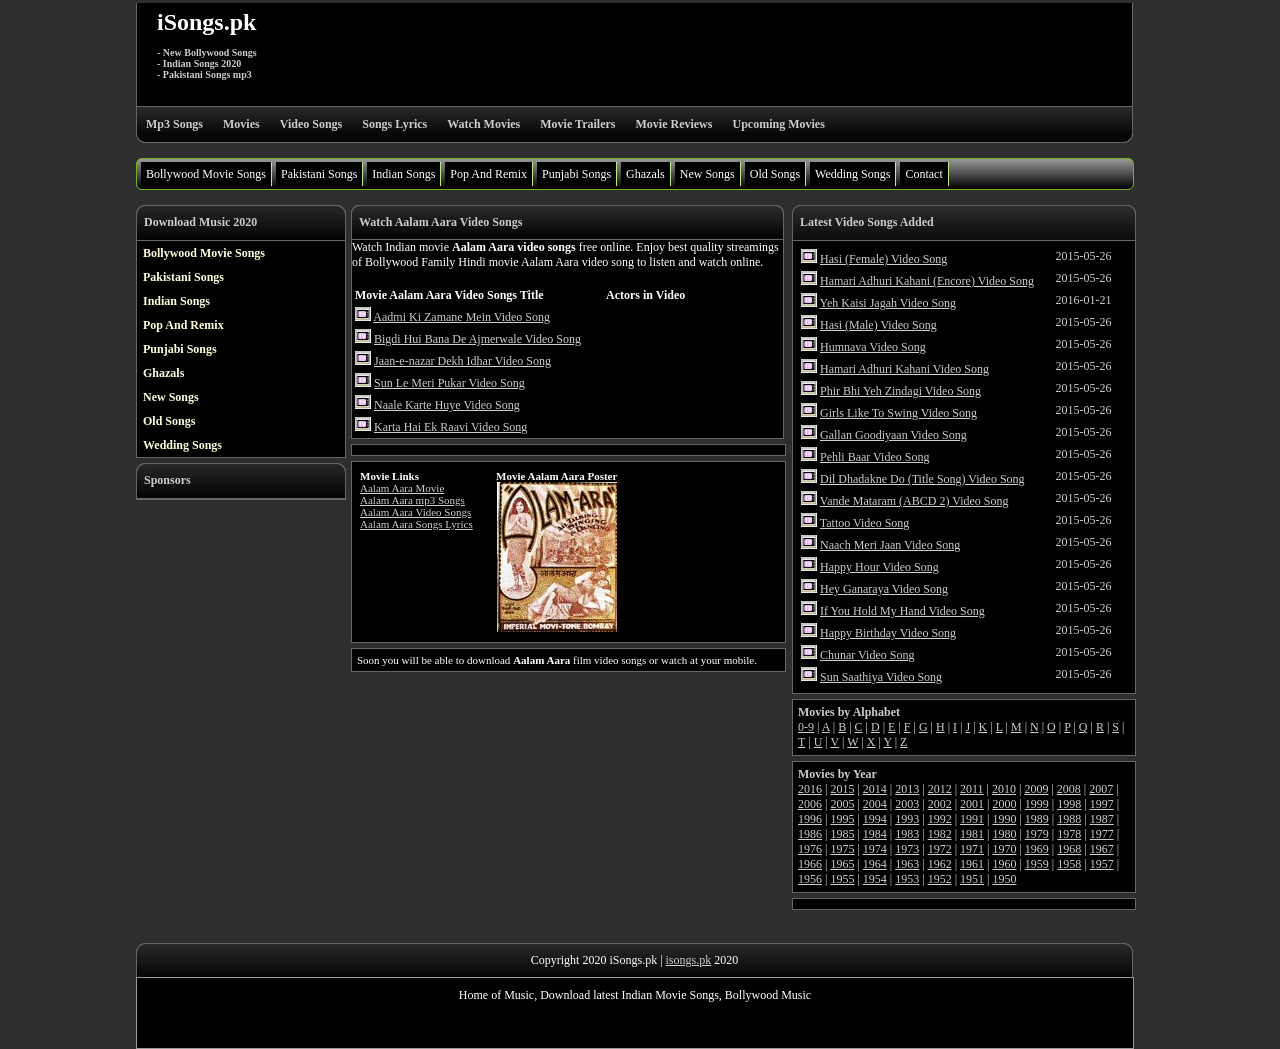 This screenshot has width=1280, height=1049. What do you see at coordinates (689, 960) in the screenshot?
I see `isongs.pk` at bounding box center [689, 960].